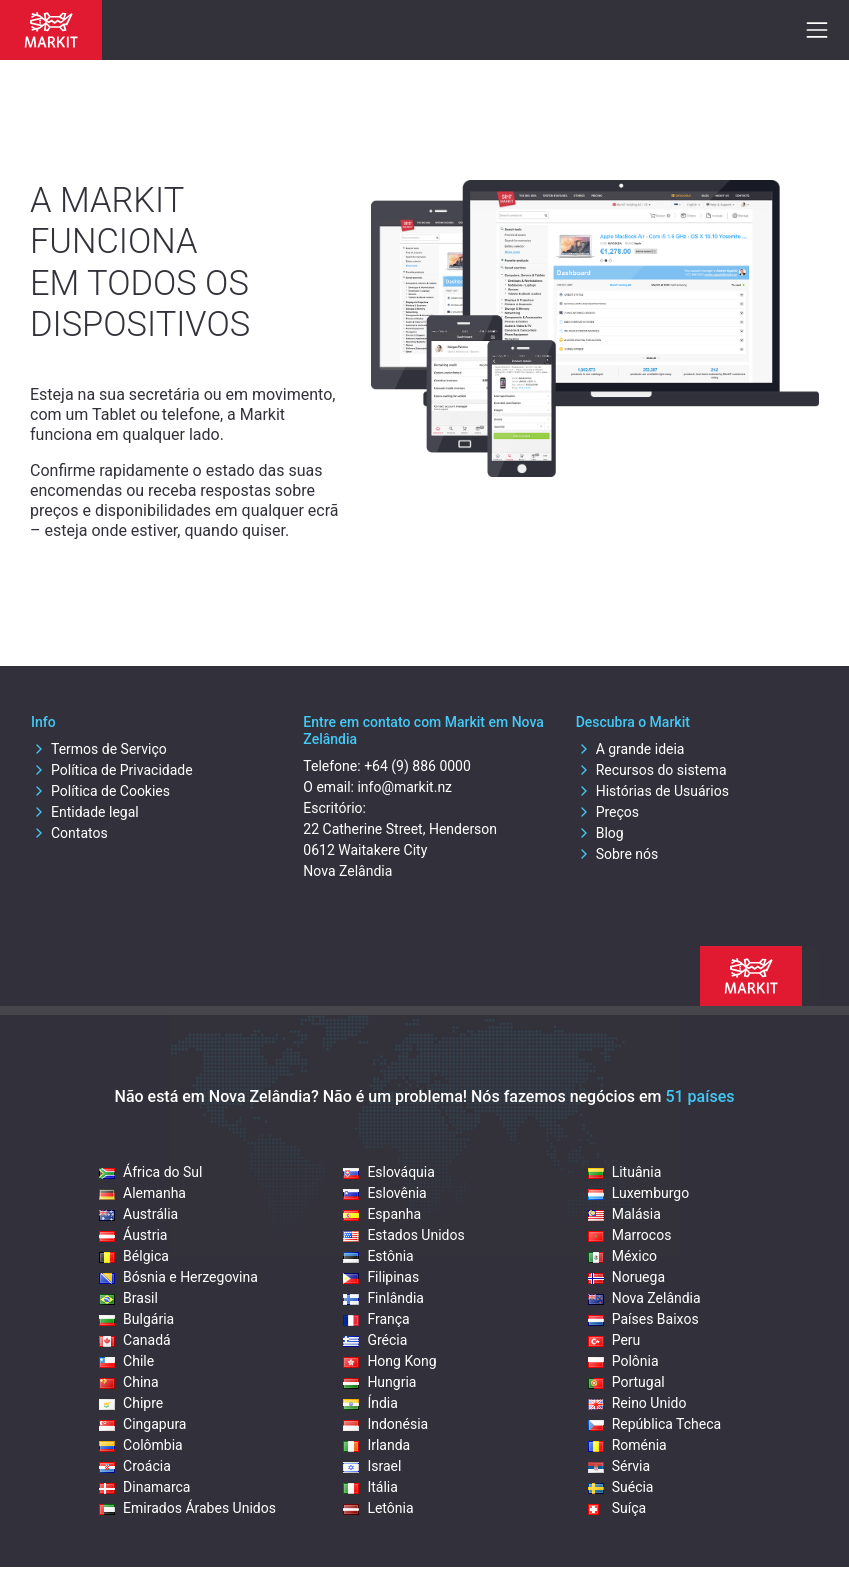  Describe the element at coordinates (128, 1298) in the screenshot. I see `Brasil` at that location.